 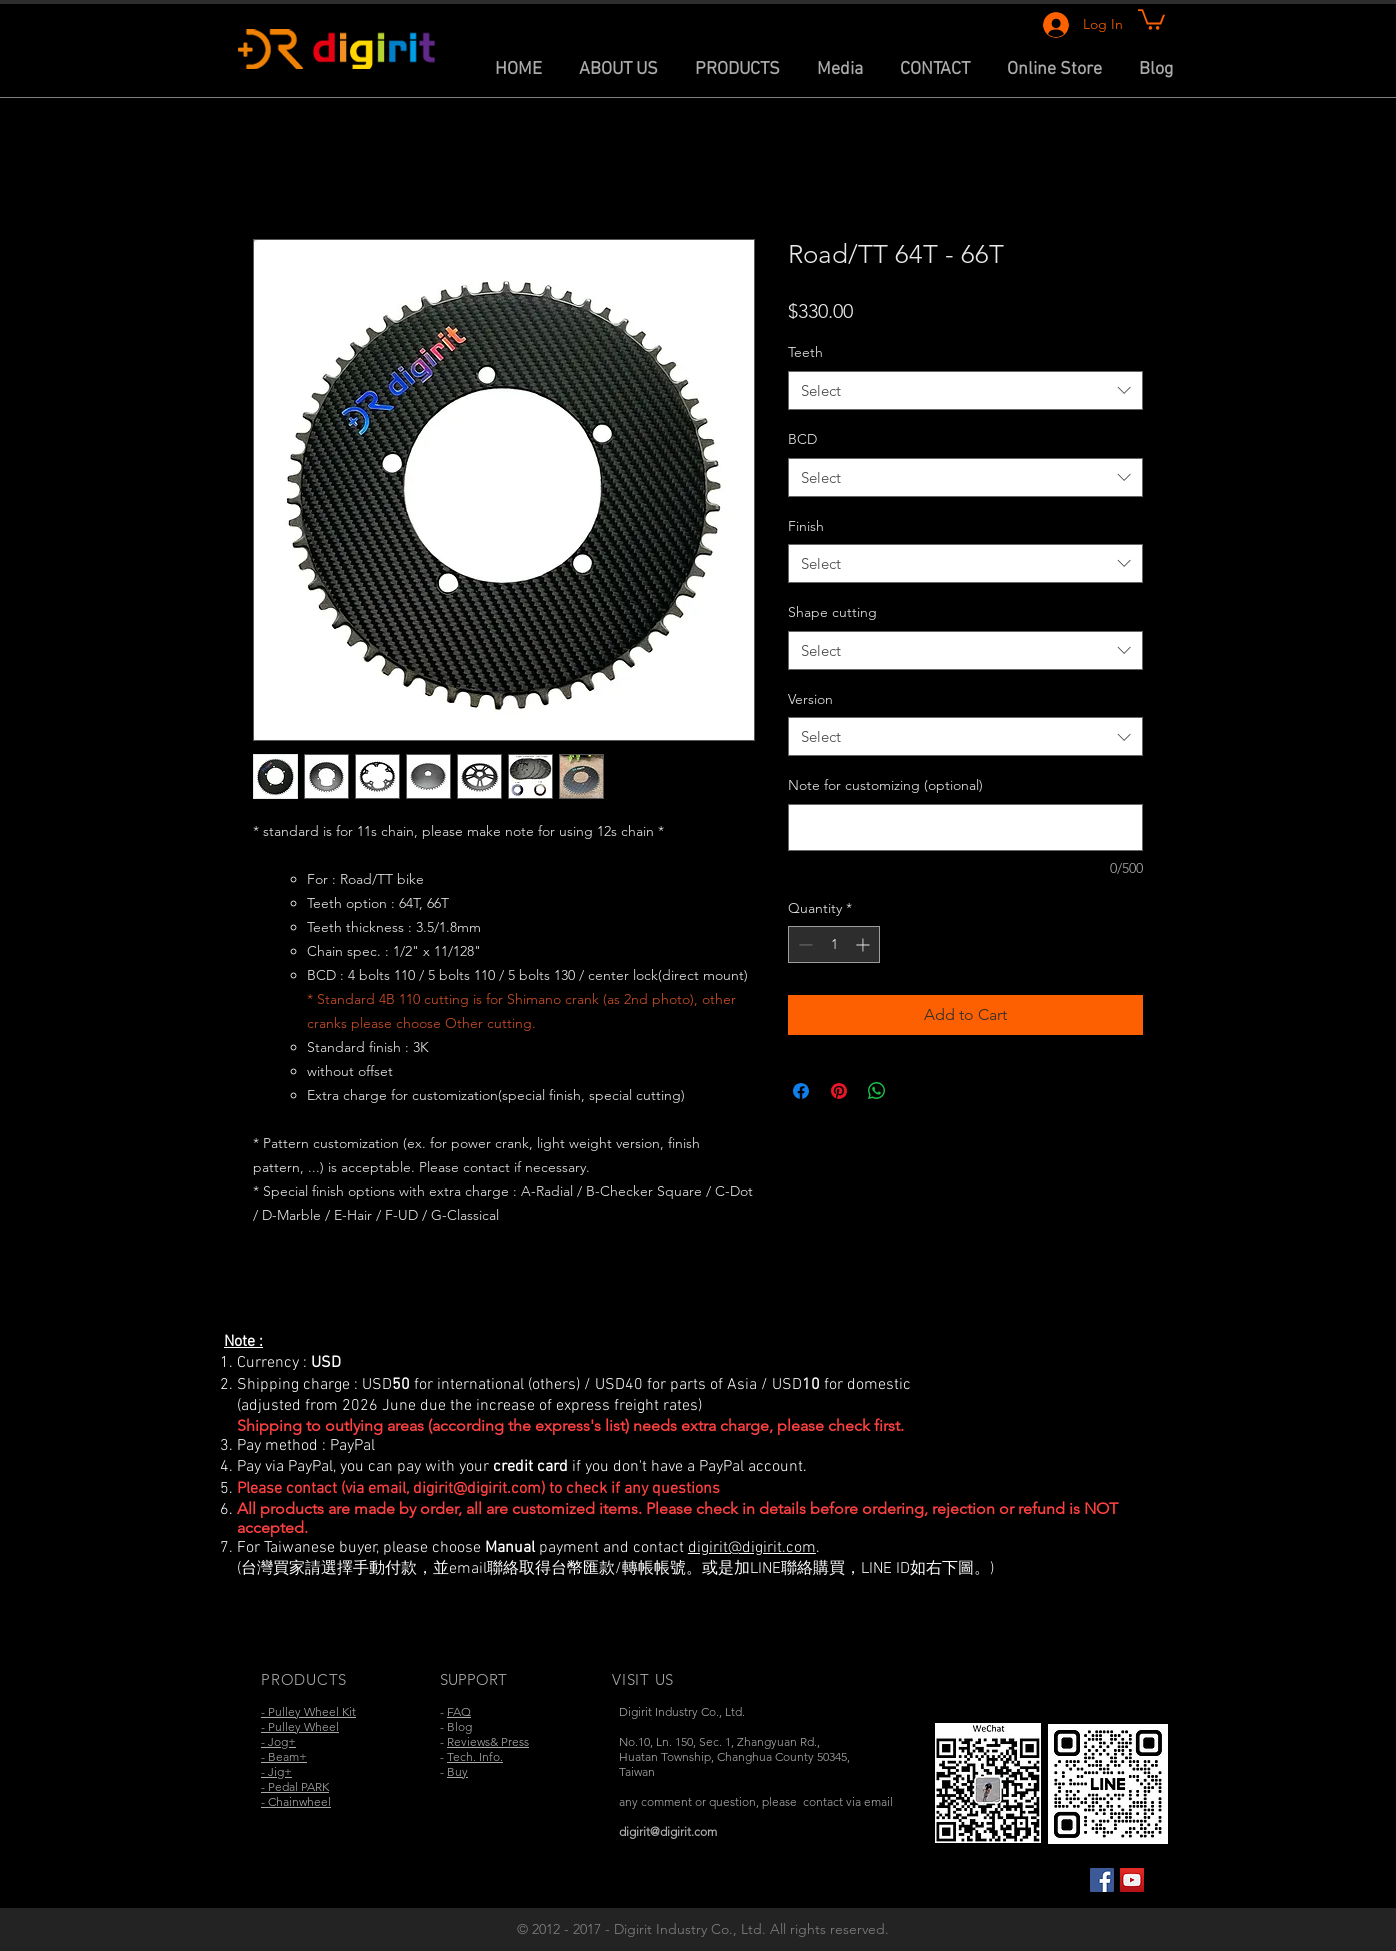 I want to click on Tech. Info., so click(x=475, y=1756).